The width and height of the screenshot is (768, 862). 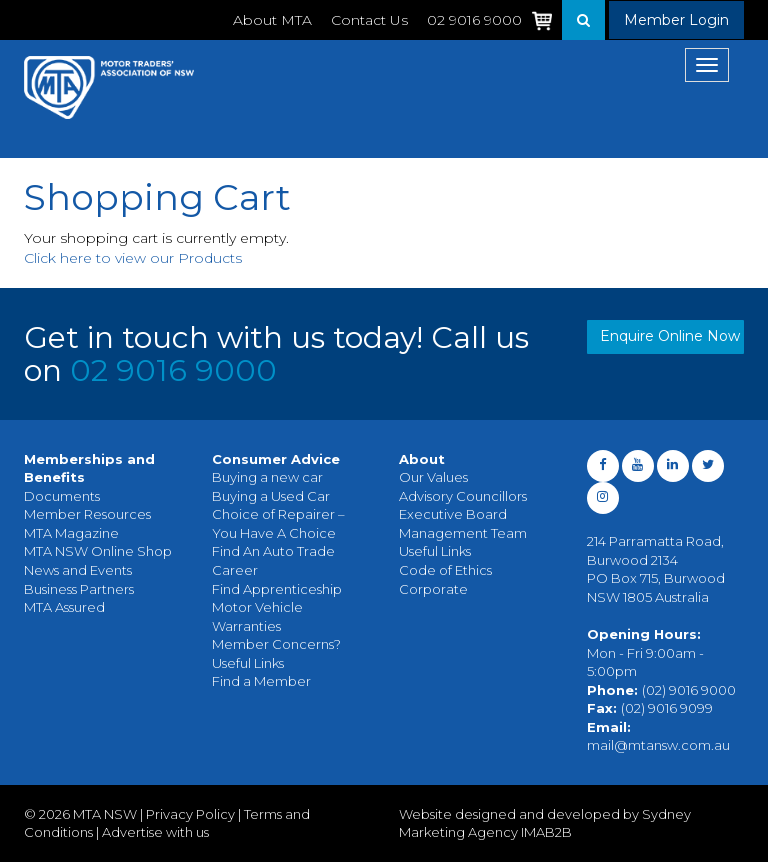 I want to click on Corporate, so click(x=433, y=589).